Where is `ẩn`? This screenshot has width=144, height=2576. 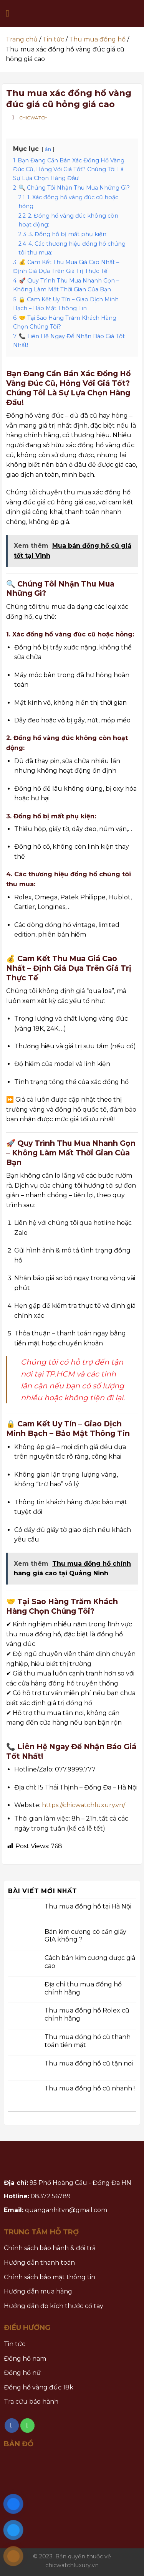
ẩn is located at coordinates (48, 149).